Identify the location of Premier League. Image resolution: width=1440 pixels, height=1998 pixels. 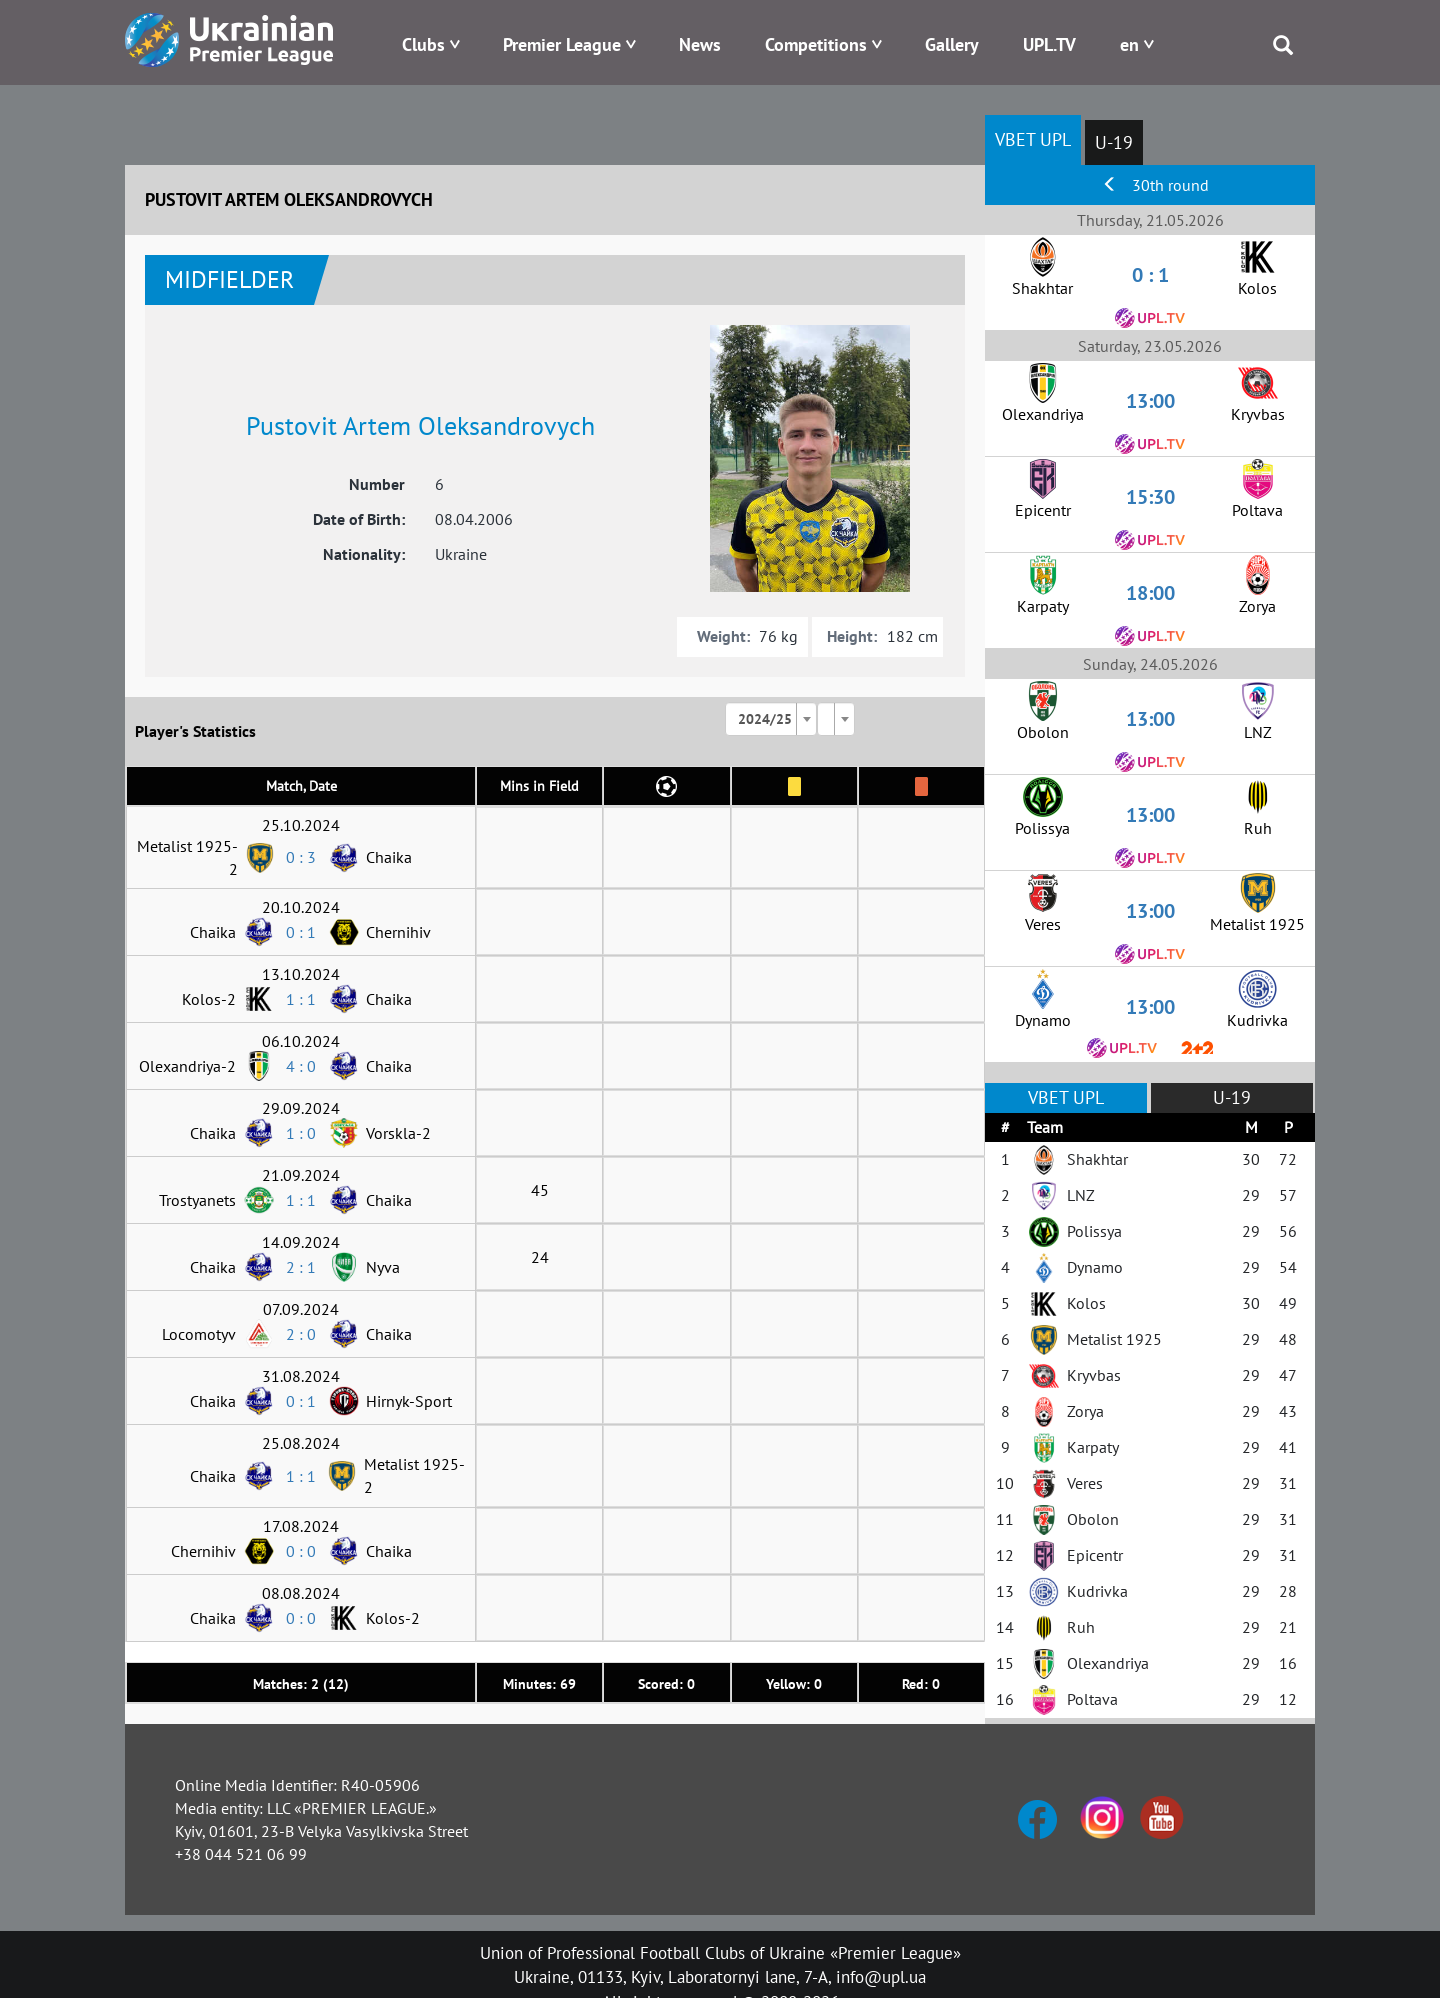
(562, 44).